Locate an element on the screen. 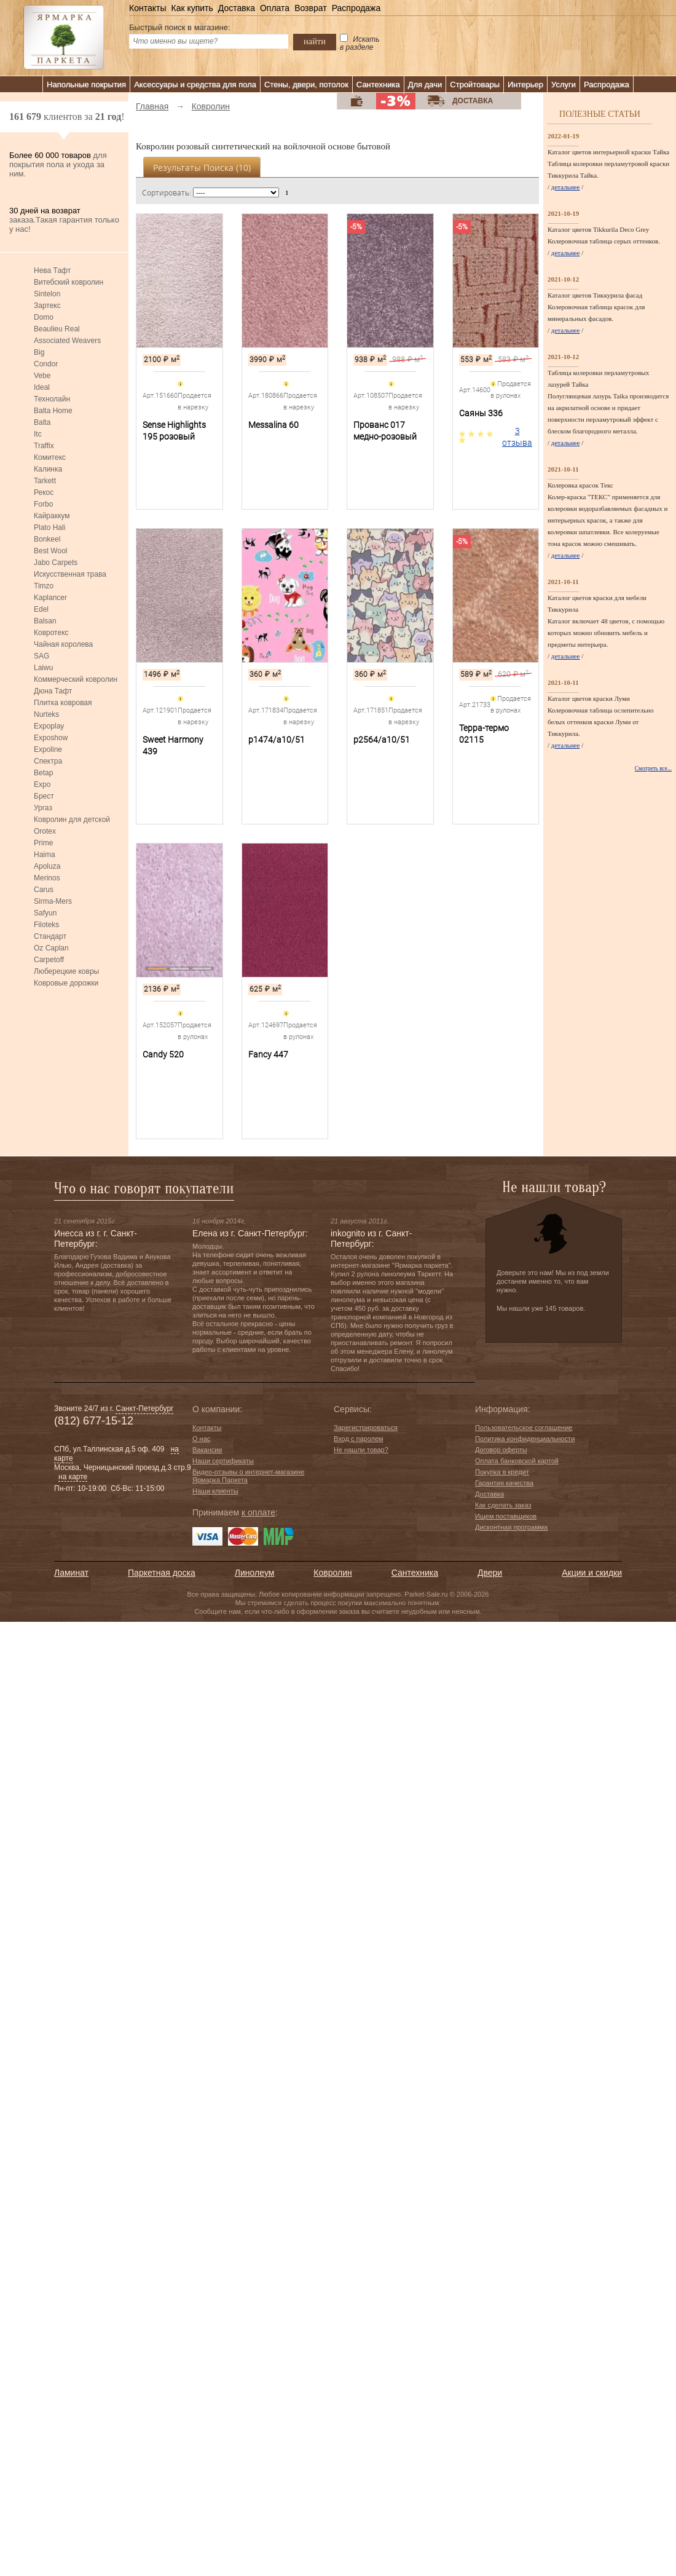  Candy 520 is located at coordinates (163, 1054).